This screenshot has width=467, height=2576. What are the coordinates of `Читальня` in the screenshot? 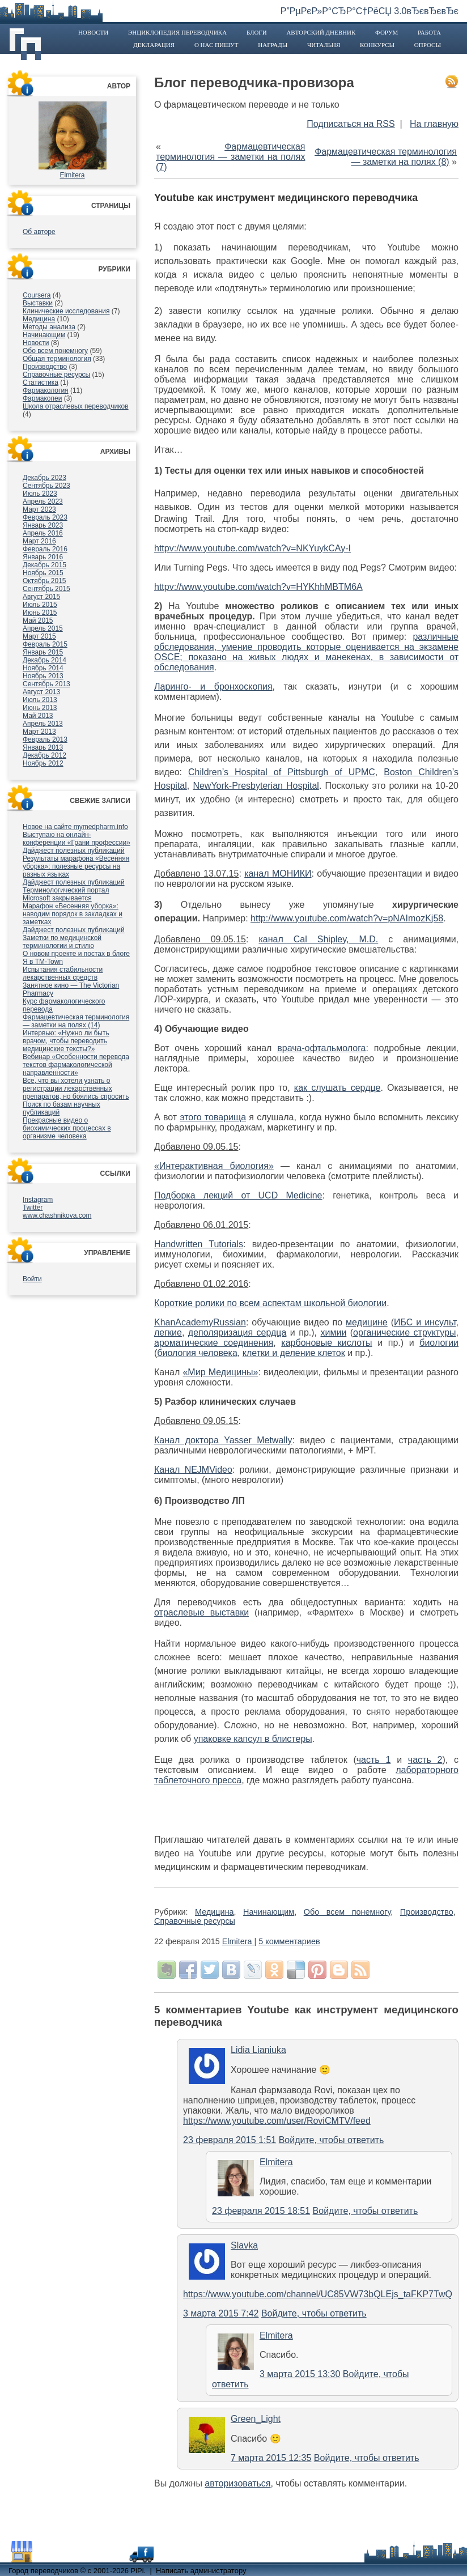 It's located at (323, 44).